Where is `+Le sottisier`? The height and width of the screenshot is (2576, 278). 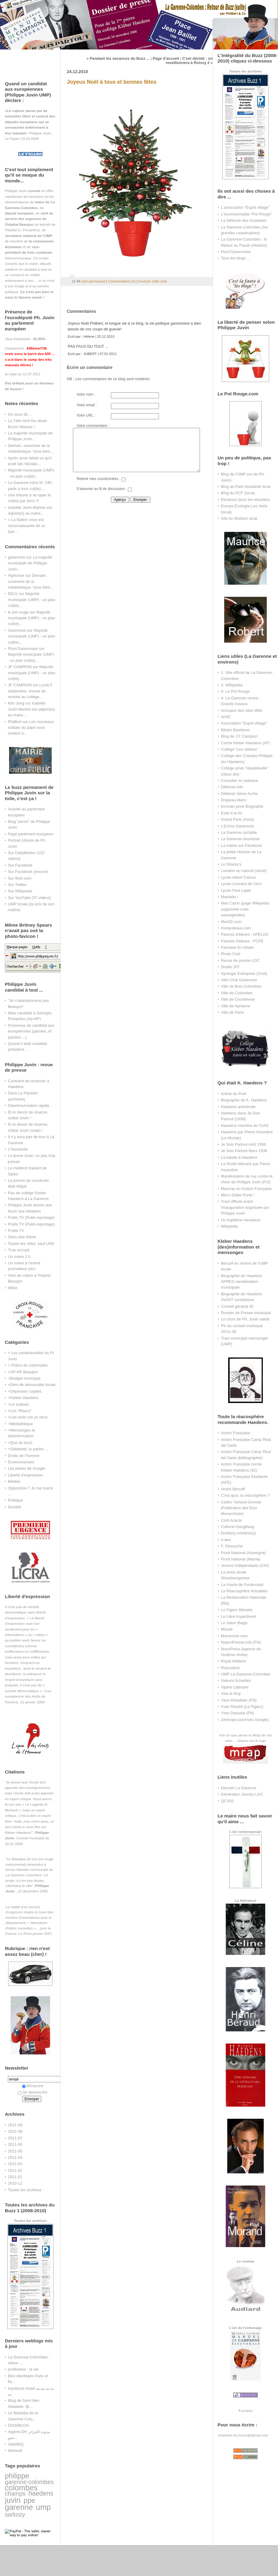
+Le sottisier is located at coordinates (18, 1404).